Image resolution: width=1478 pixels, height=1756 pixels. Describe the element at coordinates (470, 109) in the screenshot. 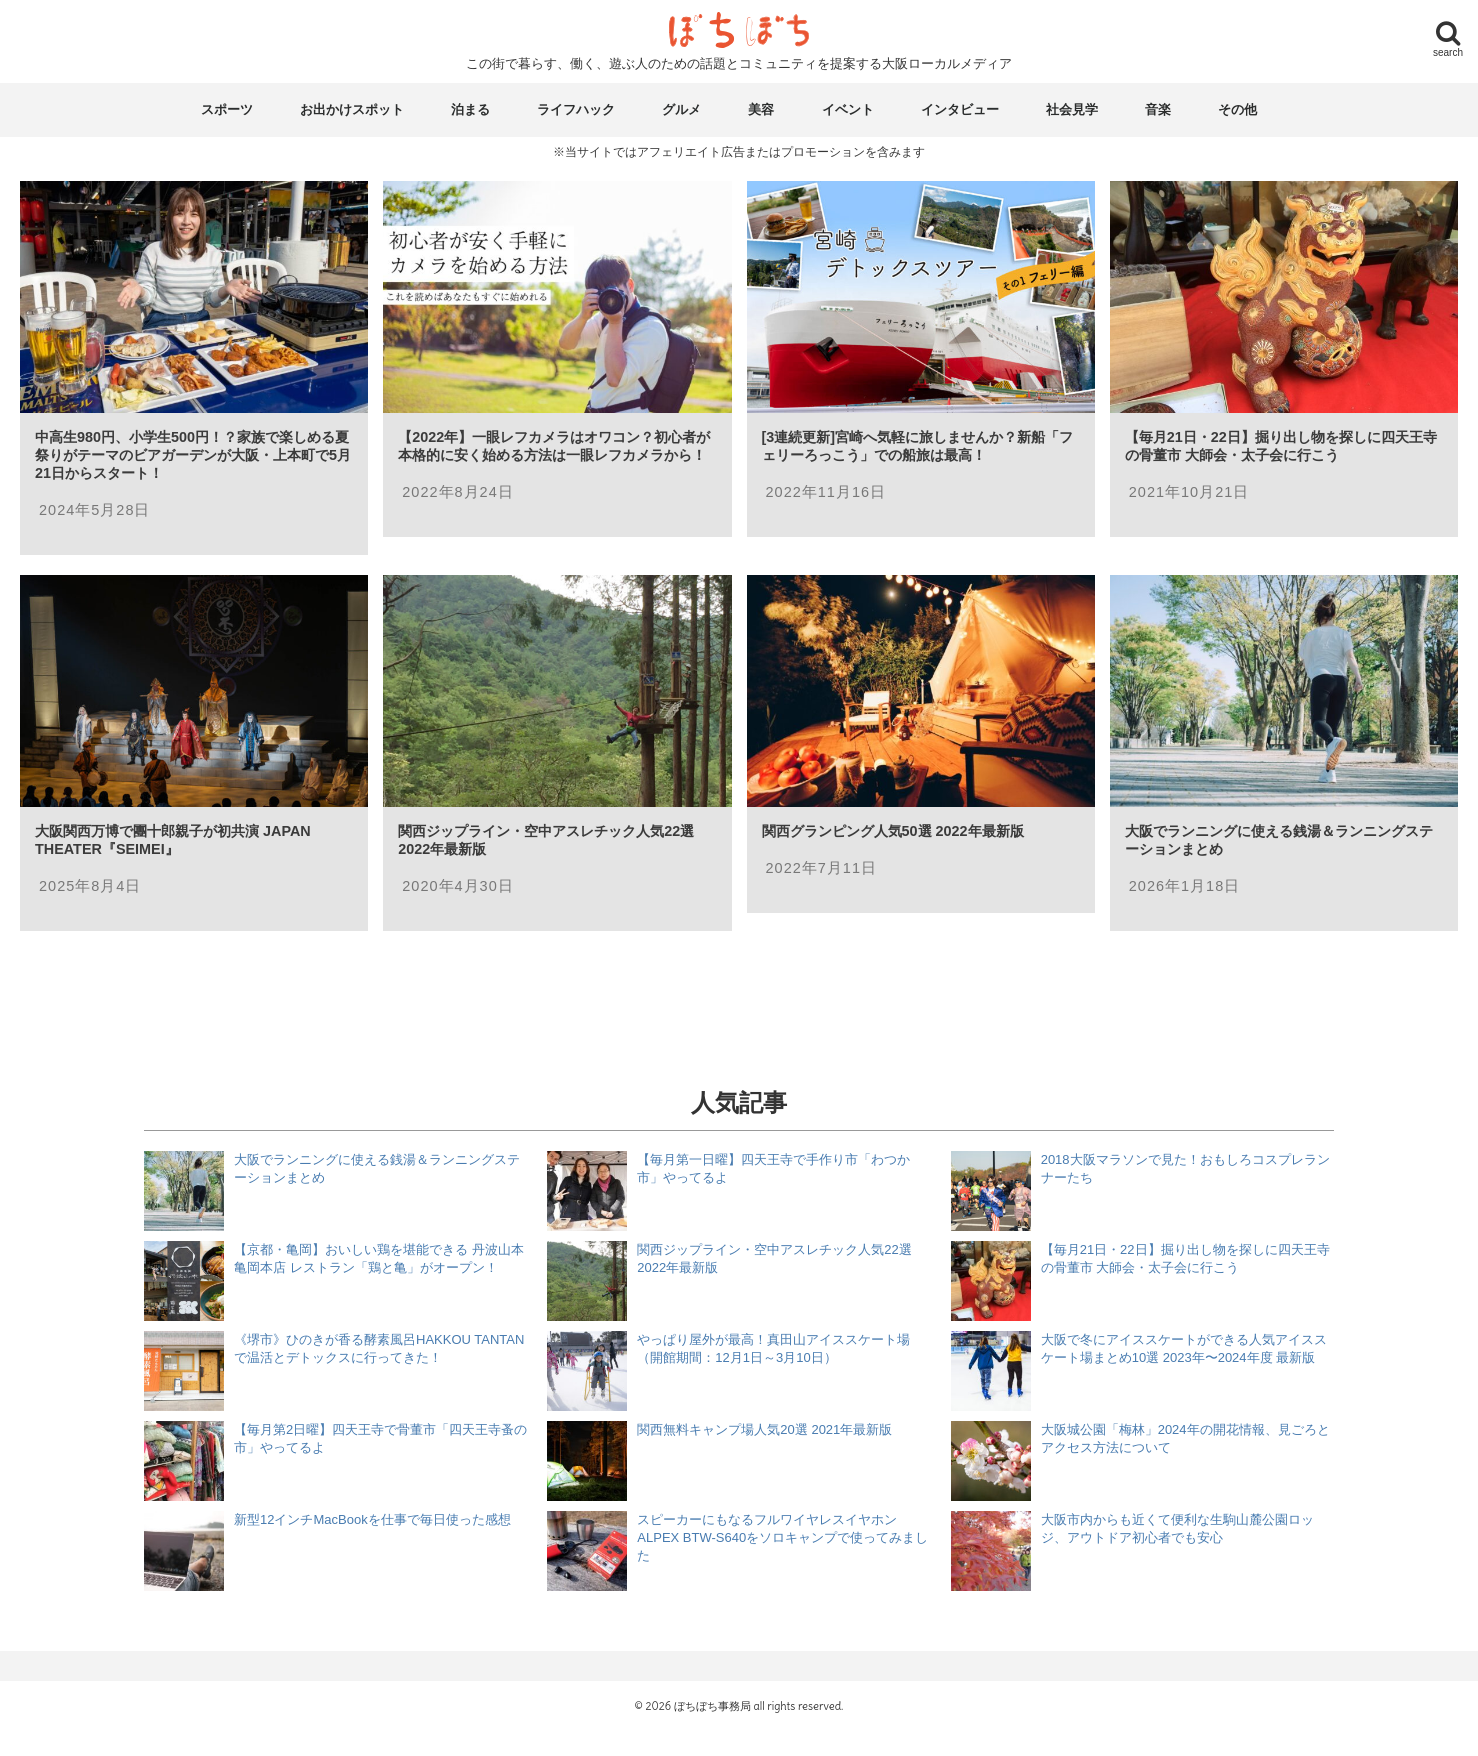

I see `泊まる` at that location.